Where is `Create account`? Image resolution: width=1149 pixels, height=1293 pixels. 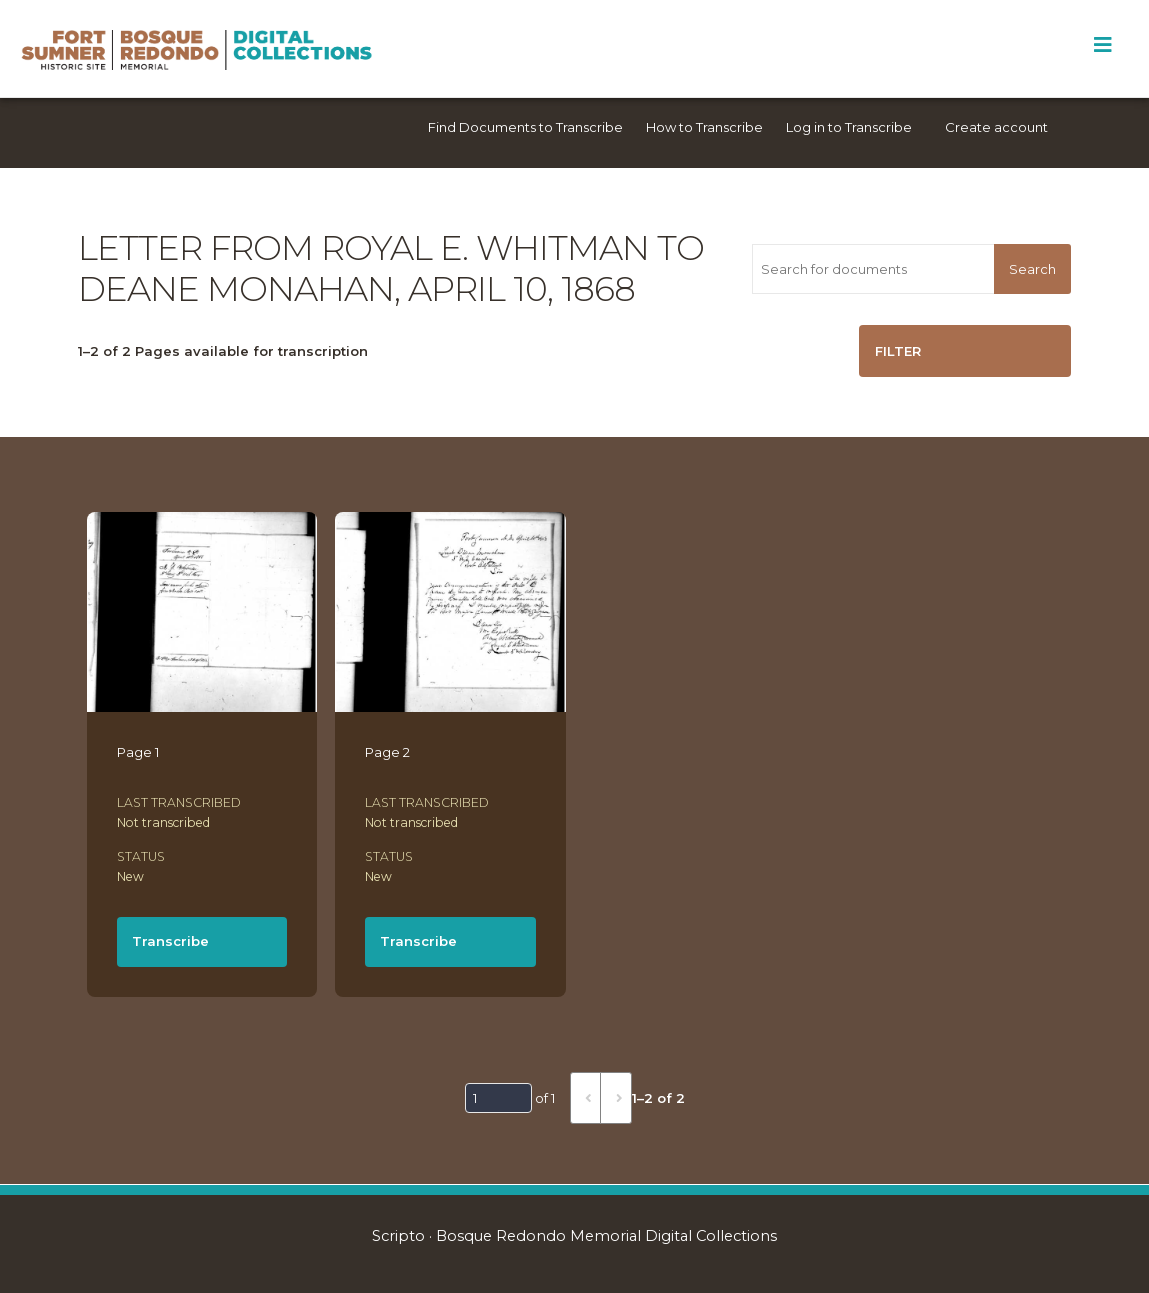 Create account is located at coordinates (996, 127).